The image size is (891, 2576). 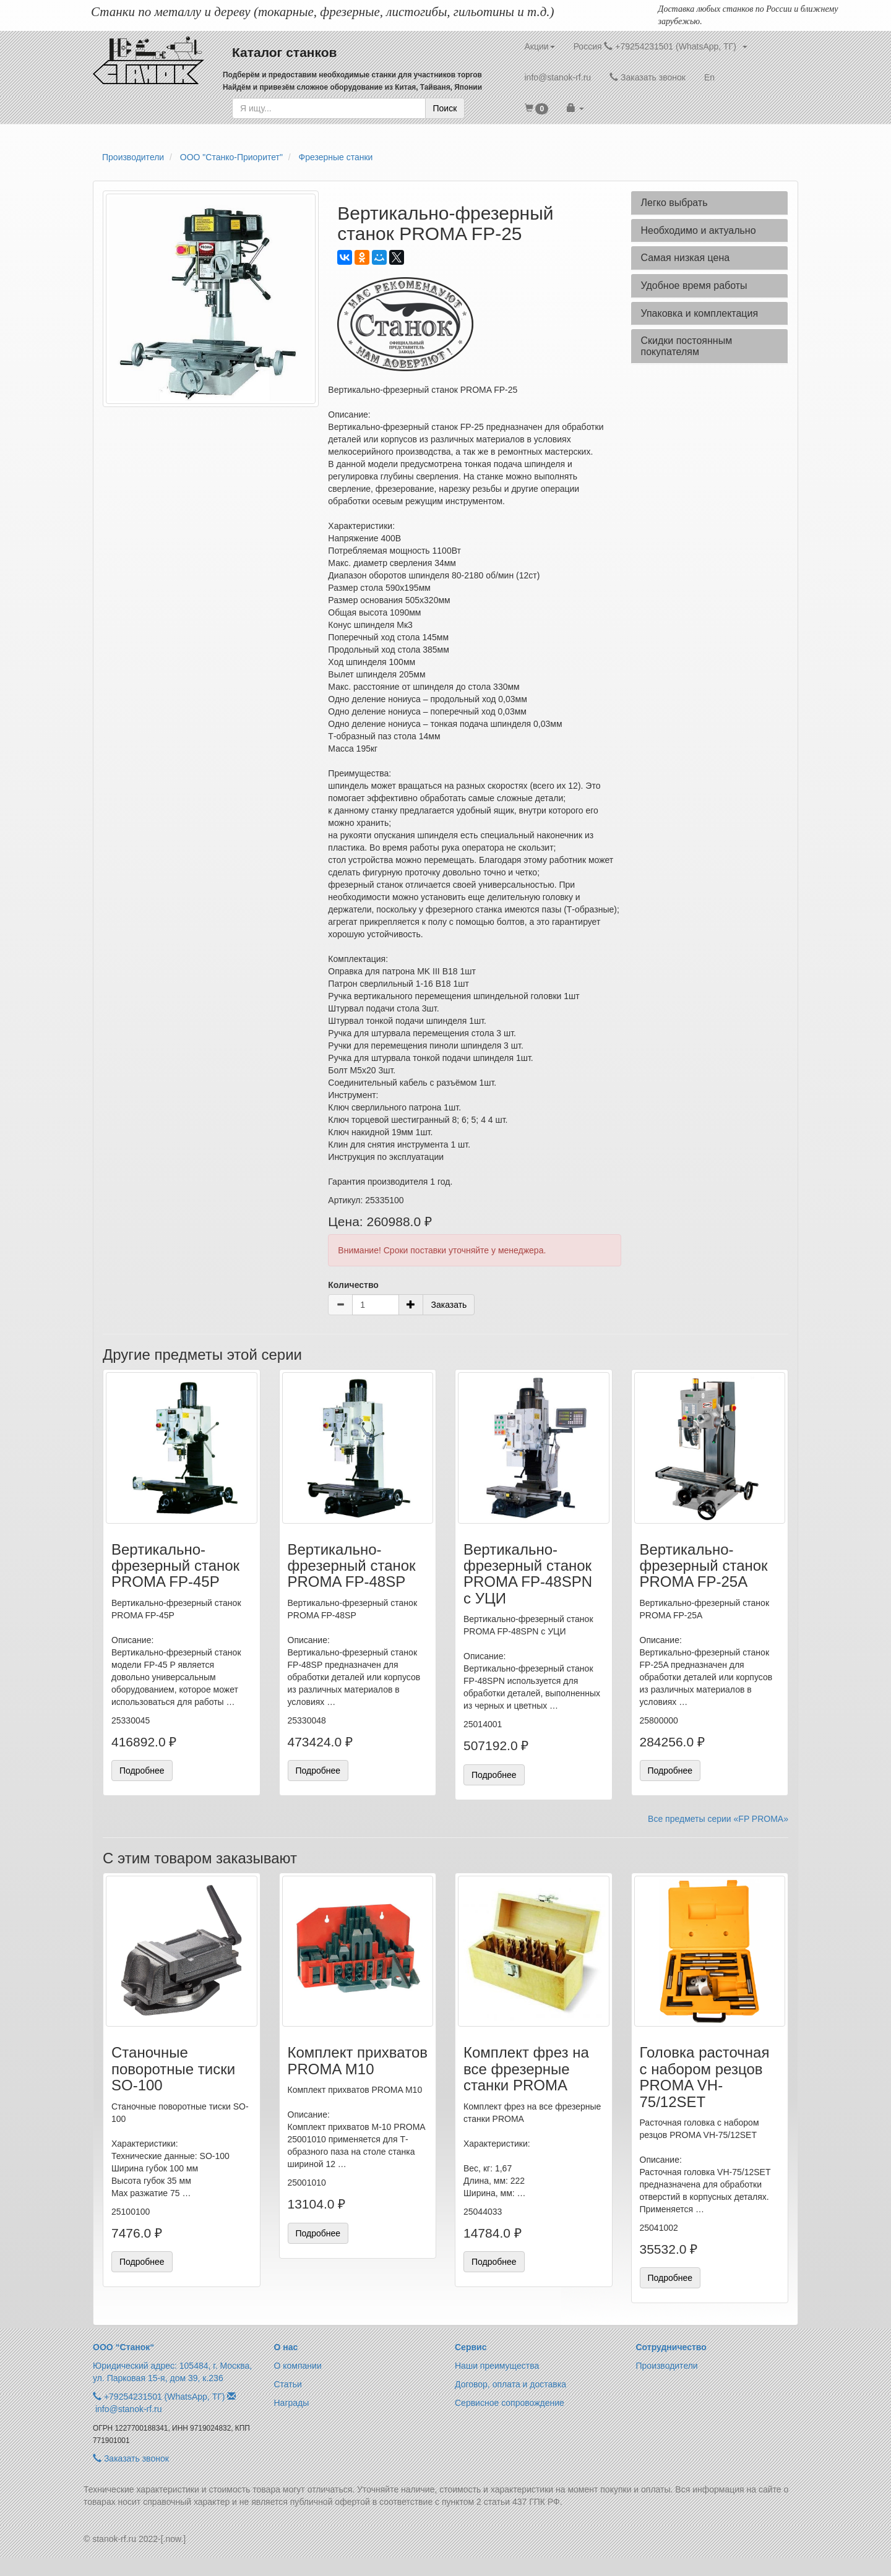 What do you see at coordinates (718, 1819) in the screenshot?
I see `Все предметы серии «FP PROMA»` at bounding box center [718, 1819].